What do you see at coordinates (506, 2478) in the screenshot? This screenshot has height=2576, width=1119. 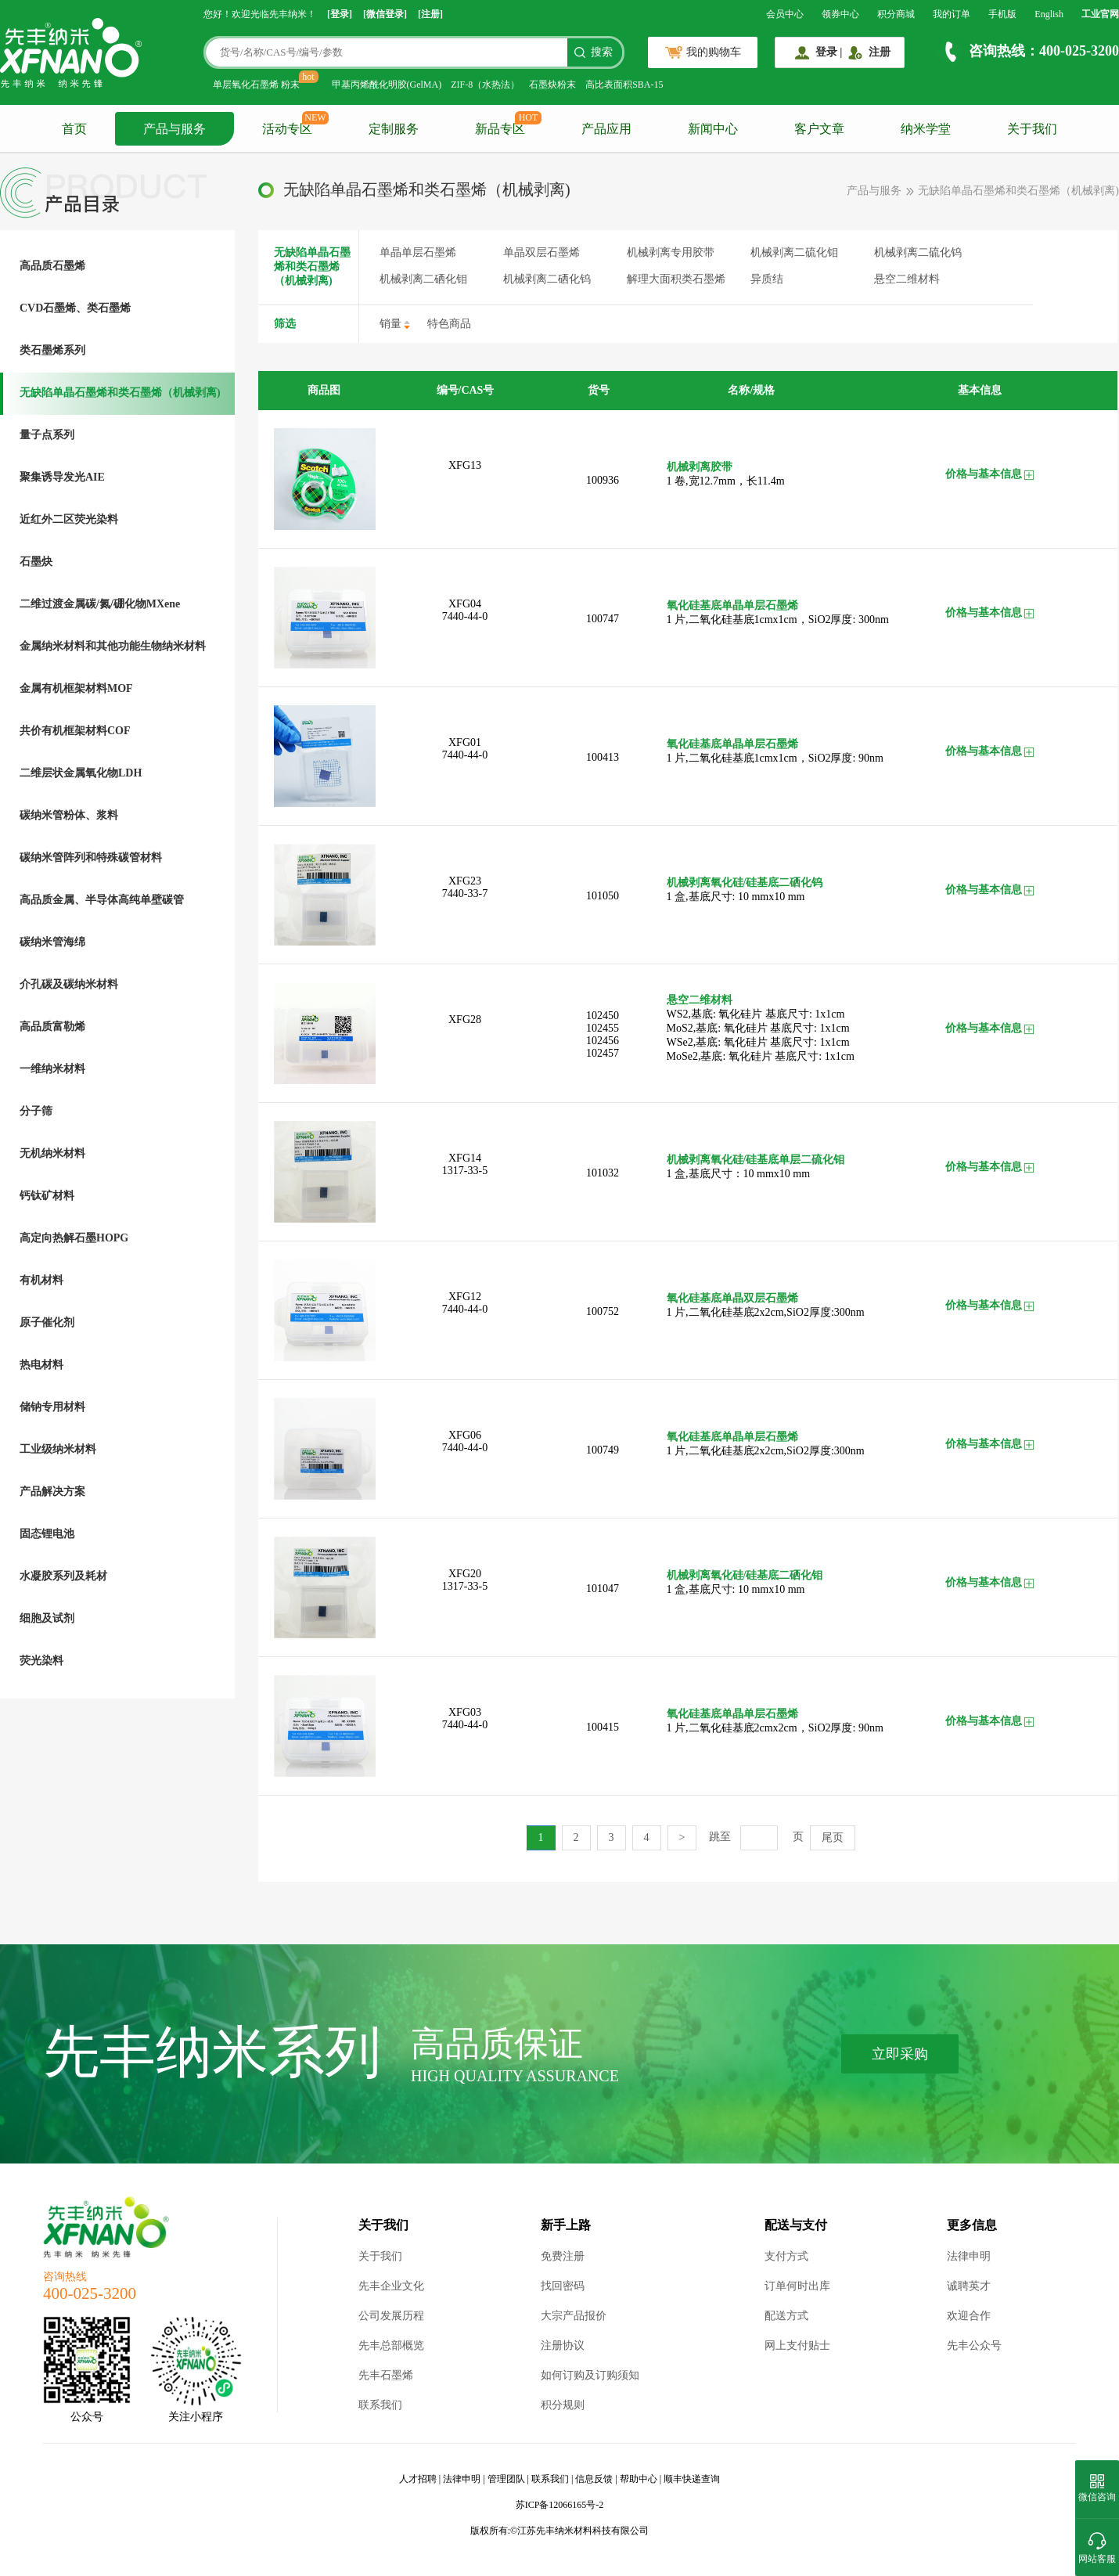 I see `管理团队` at bounding box center [506, 2478].